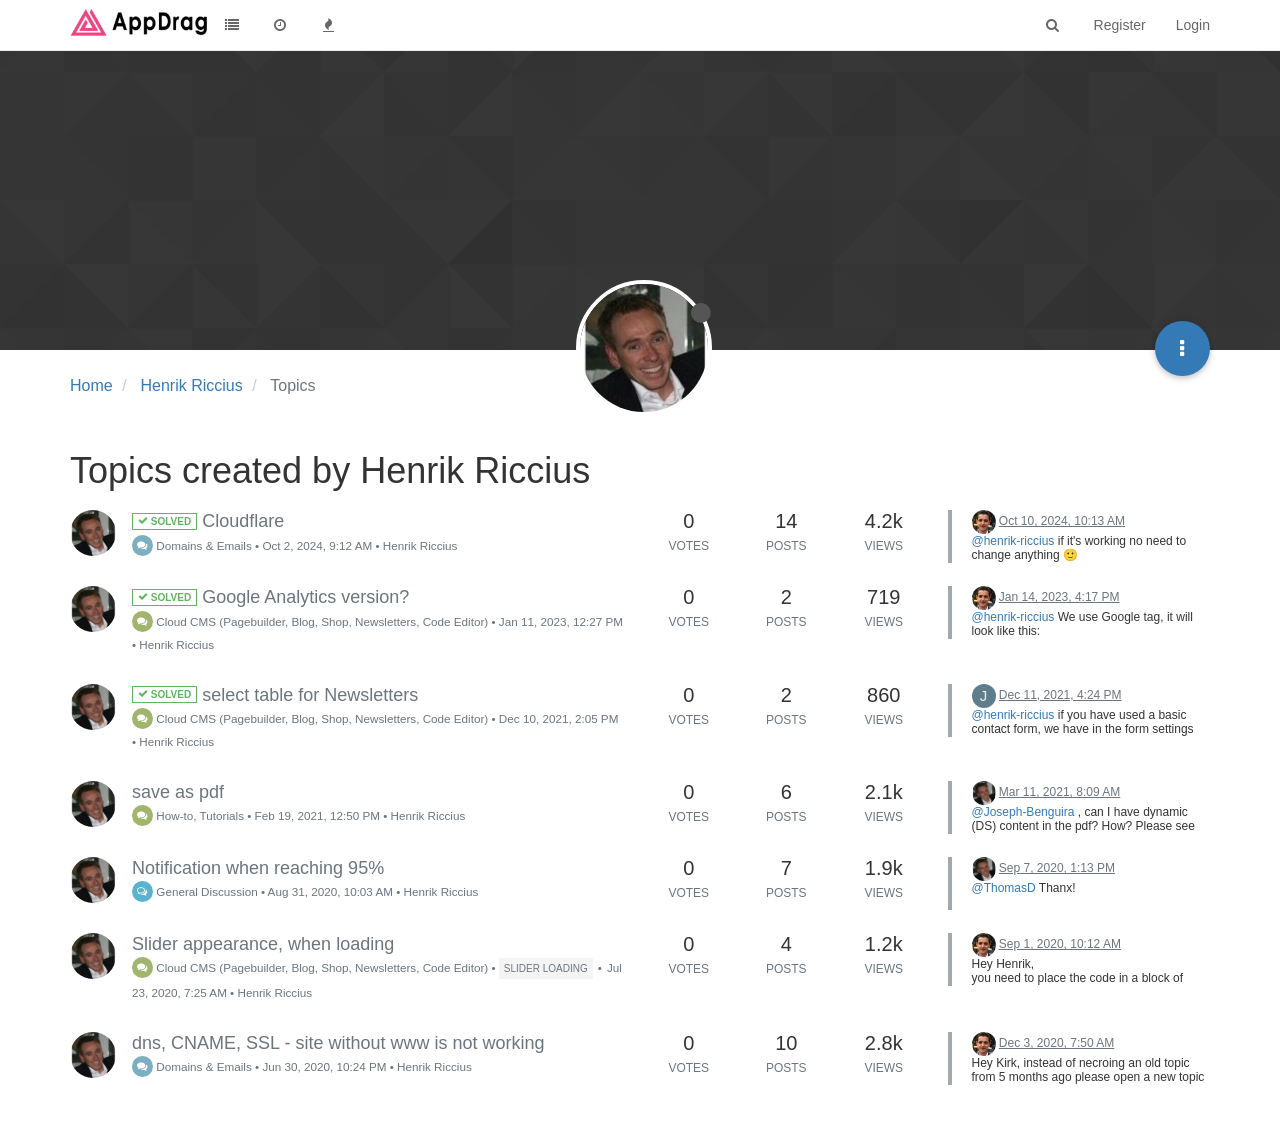 Image resolution: width=1280 pixels, height=1142 pixels. Describe the element at coordinates (338, 1043) in the screenshot. I see `dns, CNAME, SSL - site without www is not working` at that location.